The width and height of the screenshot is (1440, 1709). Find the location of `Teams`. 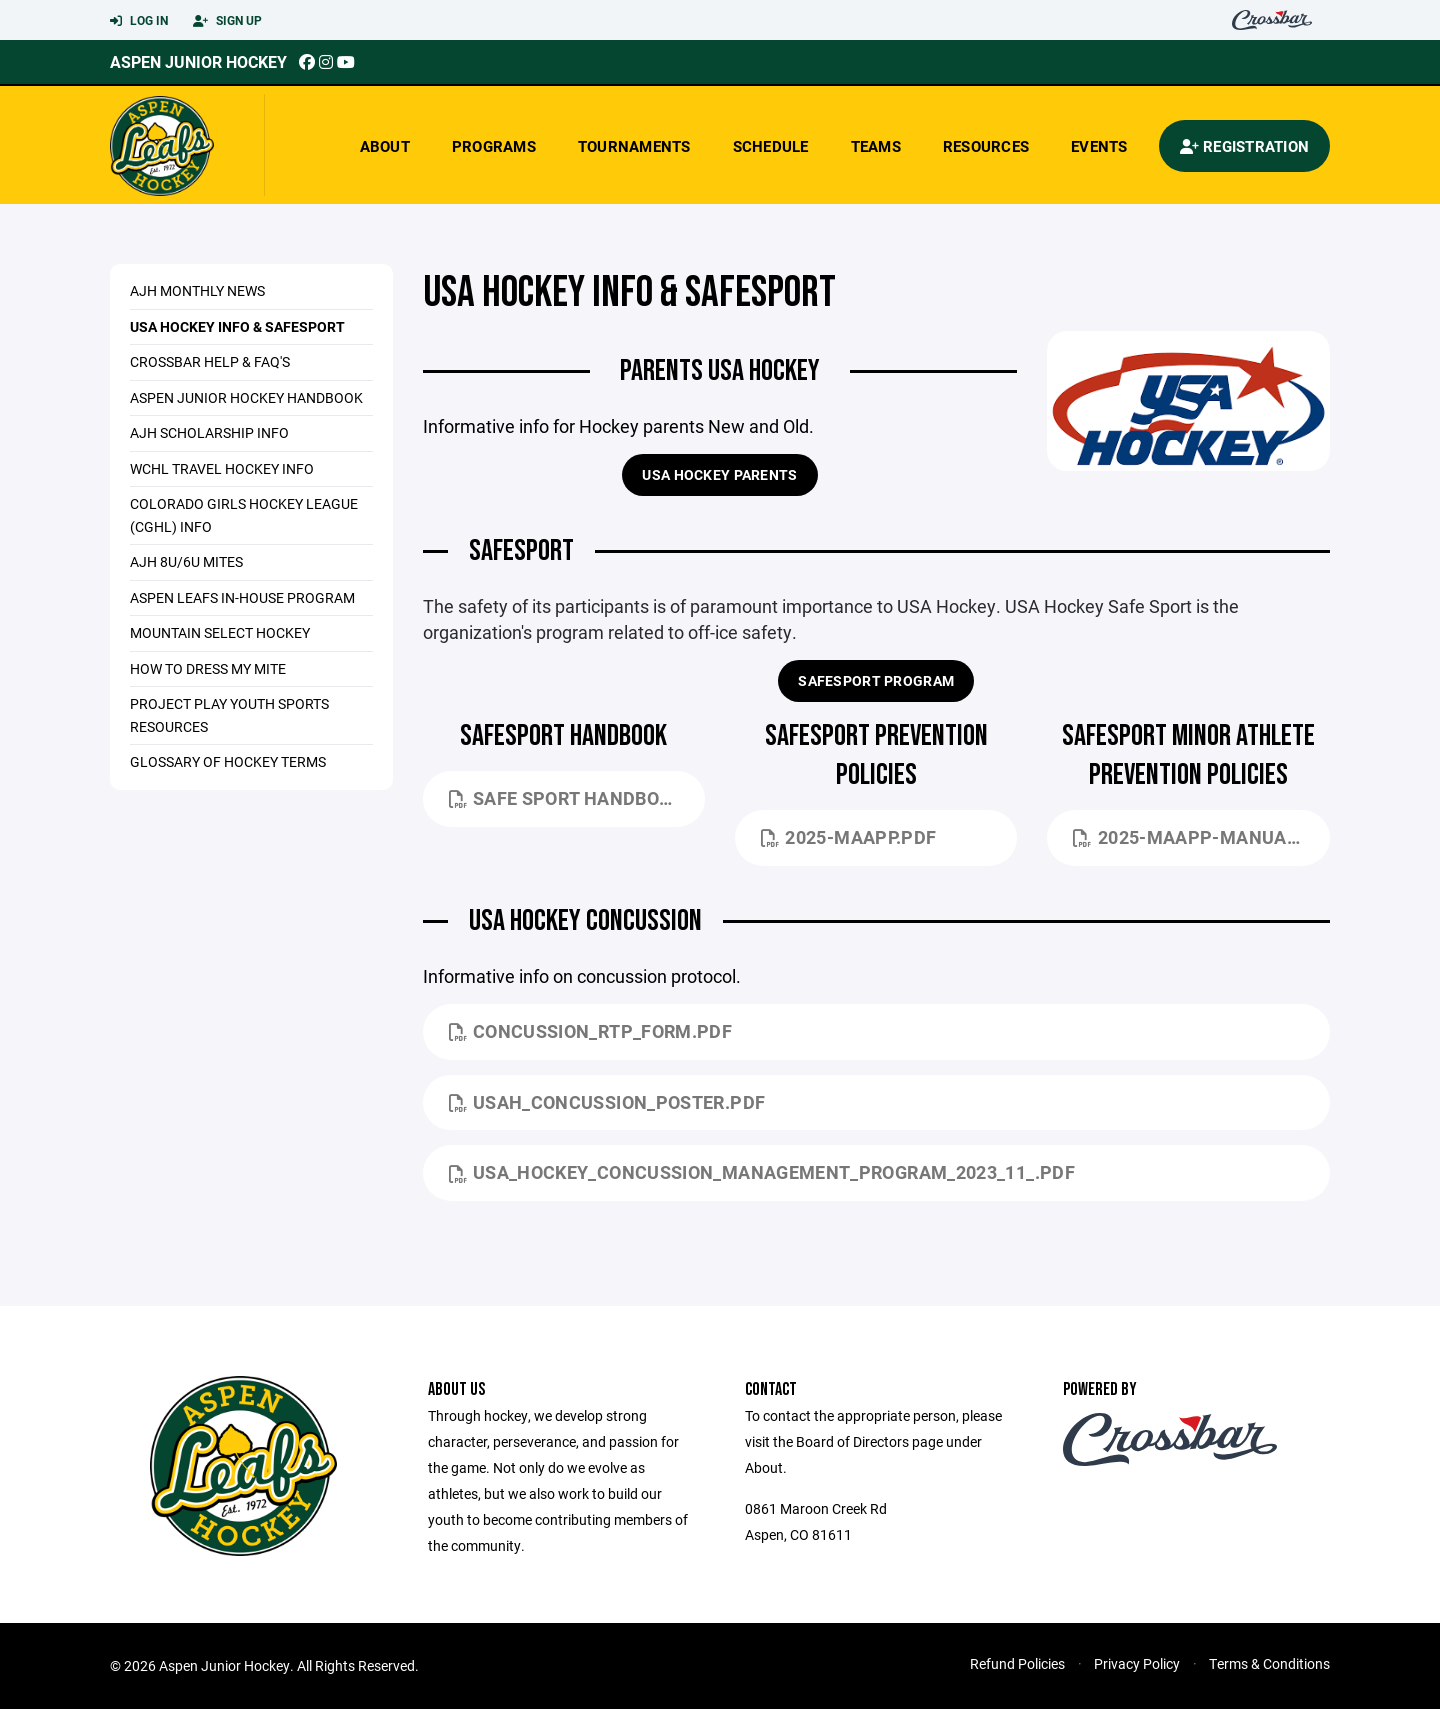

Teams is located at coordinates (876, 146).